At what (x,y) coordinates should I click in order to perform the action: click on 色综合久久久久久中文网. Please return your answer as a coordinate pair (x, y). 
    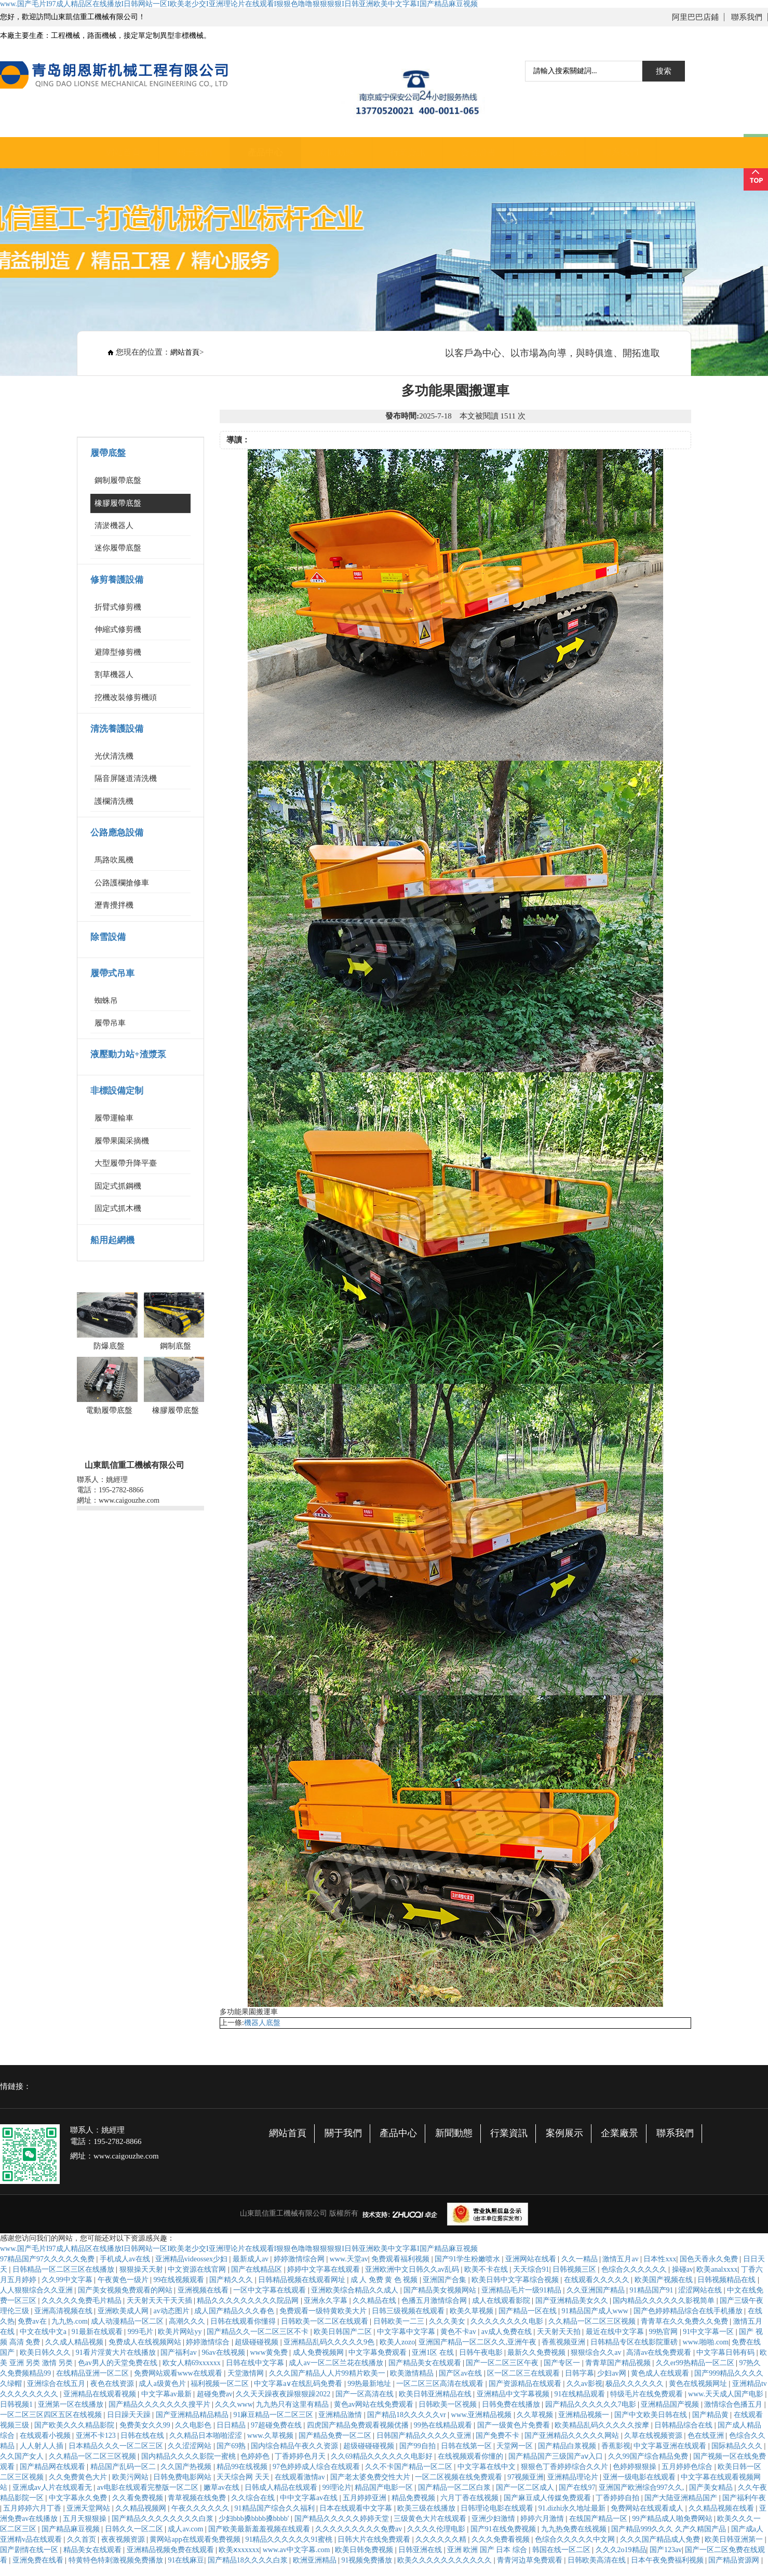
    Looking at the image, I should click on (576, 2539).